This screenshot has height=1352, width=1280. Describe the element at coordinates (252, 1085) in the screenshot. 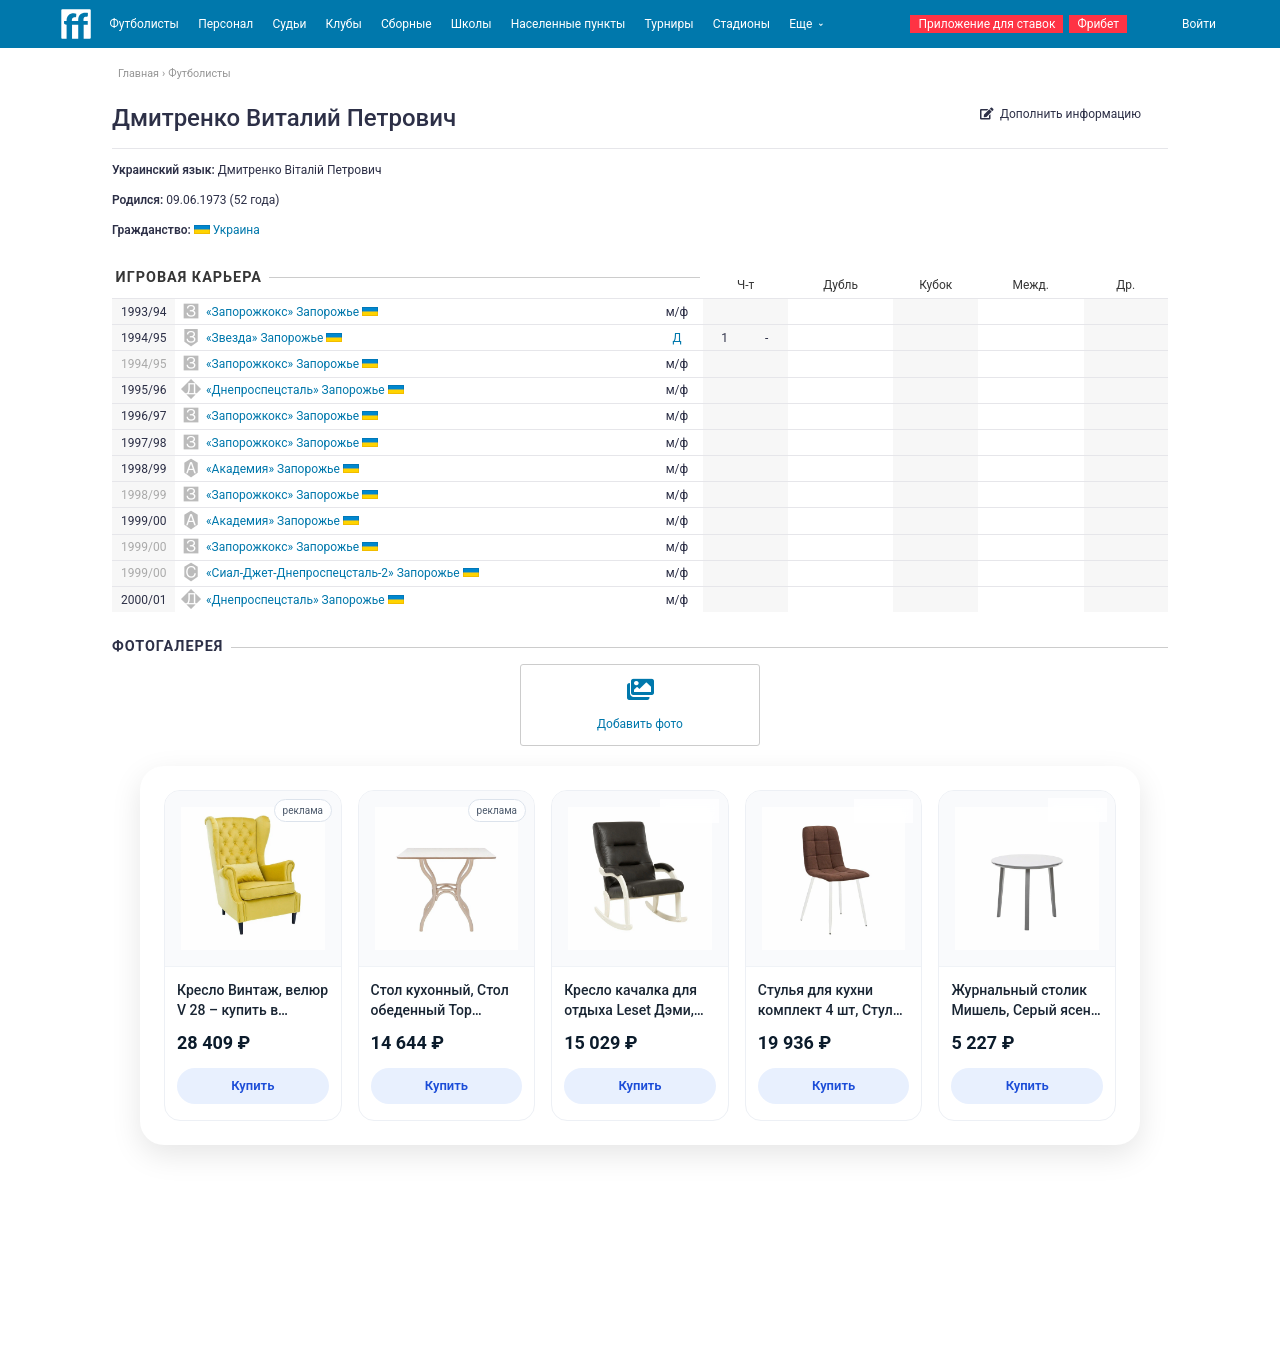

I see `Купить` at that location.